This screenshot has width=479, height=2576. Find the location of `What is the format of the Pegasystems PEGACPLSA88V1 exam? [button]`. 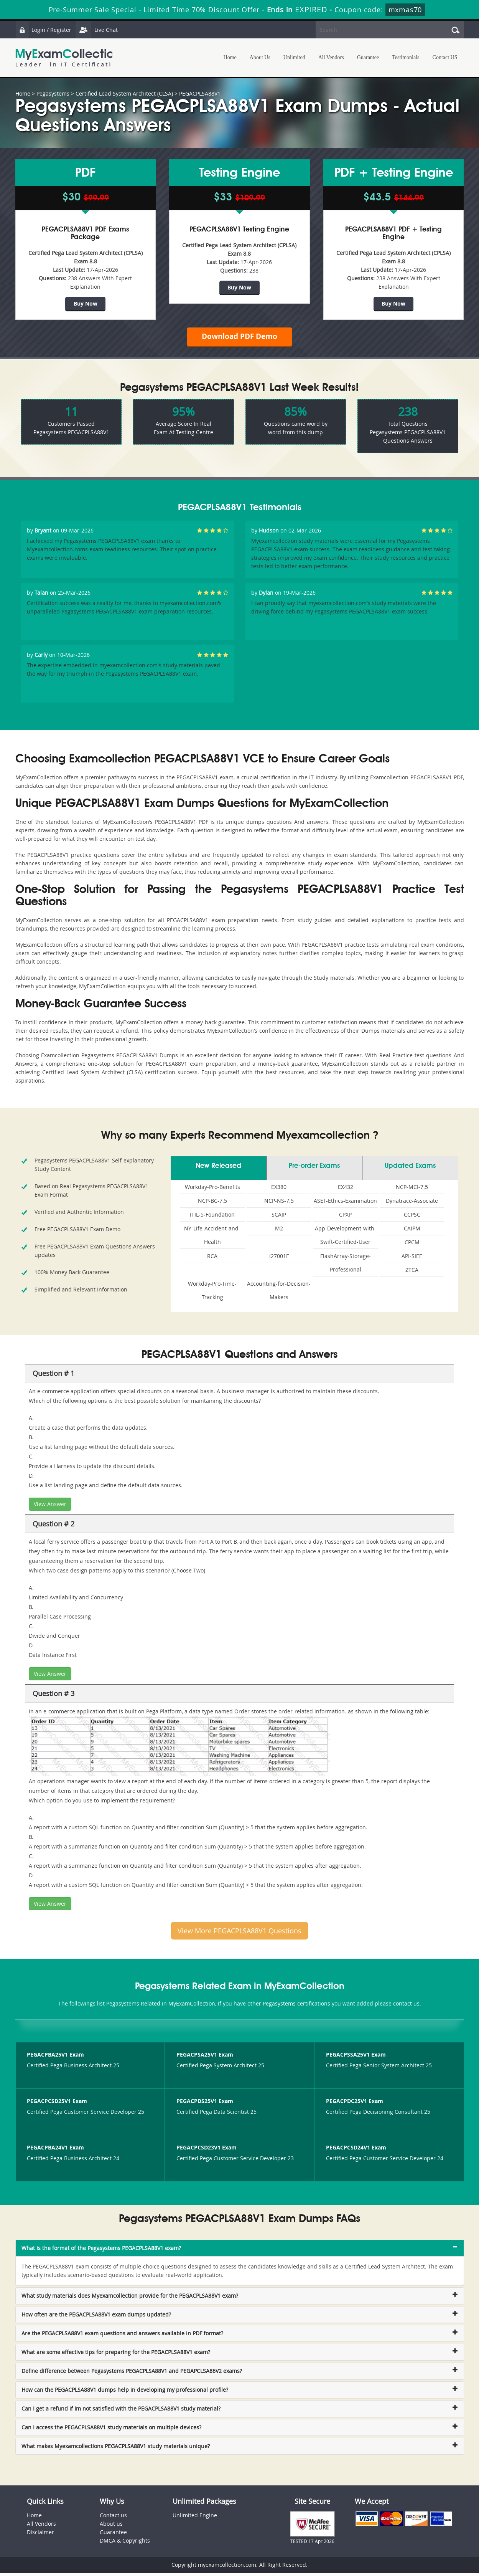

What is the format of the Pegasystems PEGACPLSA88V1 exam? [button] is located at coordinates (101, 2251).